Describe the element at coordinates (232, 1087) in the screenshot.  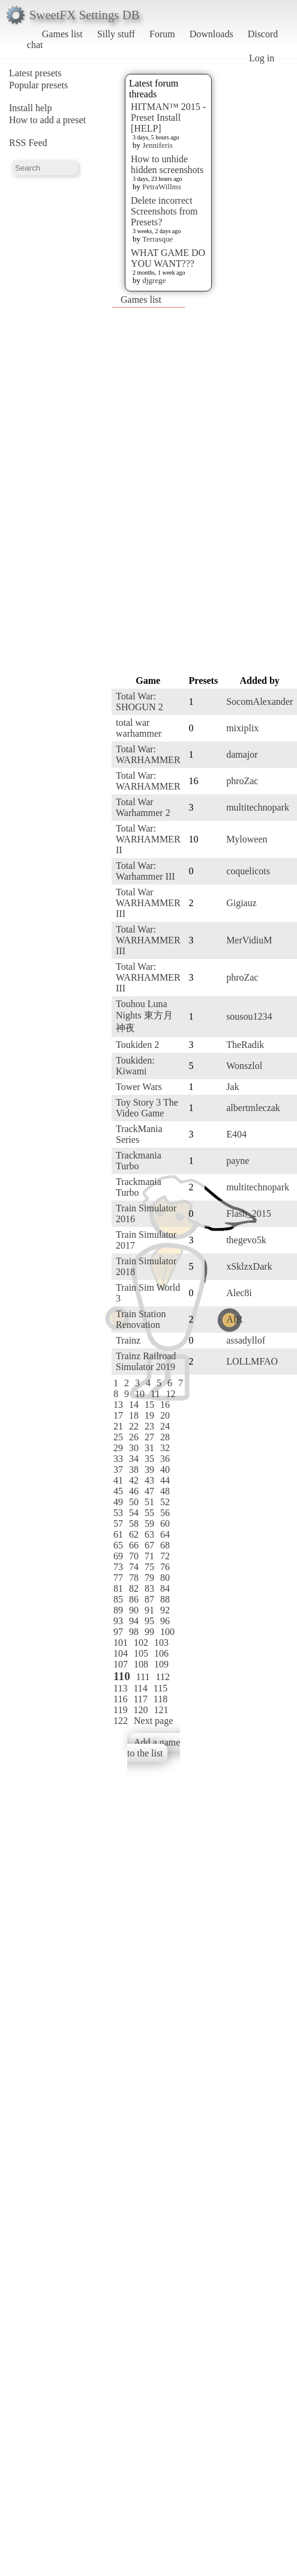
I see `Jak` at that location.